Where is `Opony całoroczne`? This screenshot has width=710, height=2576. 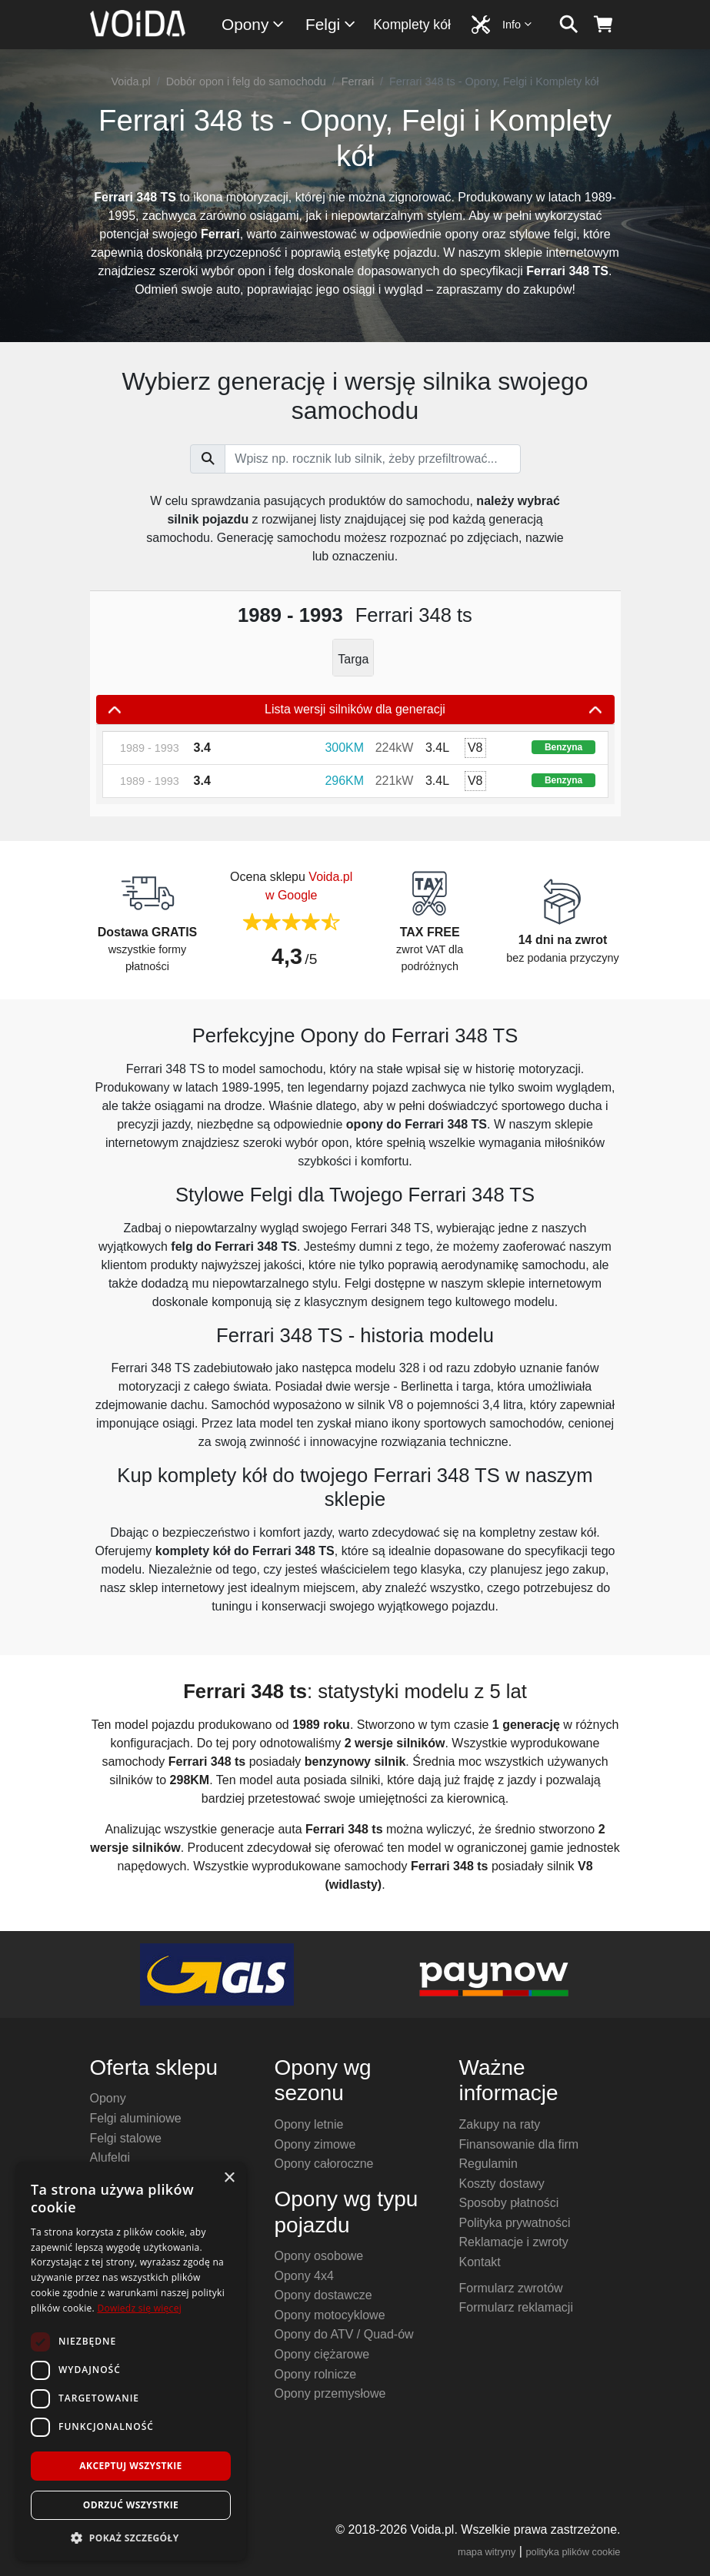 Opony całoroczne is located at coordinates (324, 2163).